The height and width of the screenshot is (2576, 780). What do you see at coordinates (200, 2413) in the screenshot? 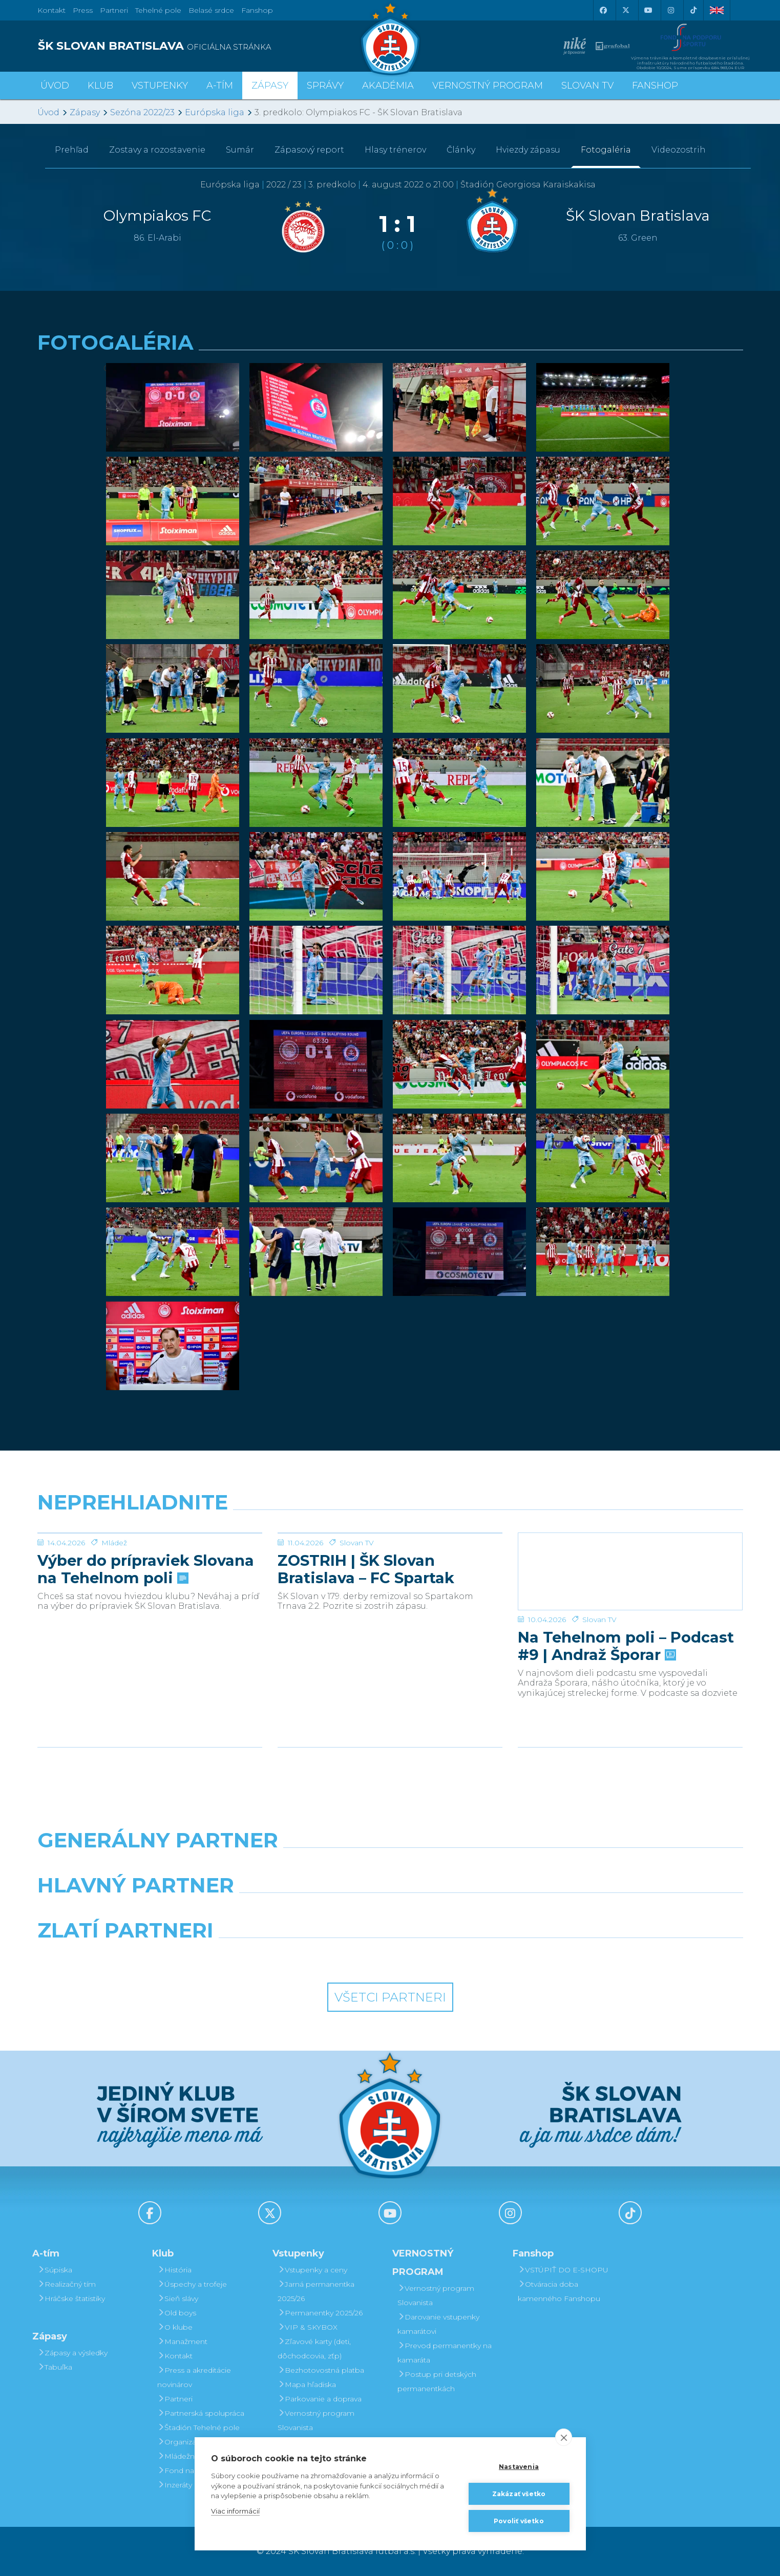
I see `Partnerská spolupráca` at bounding box center [200, 2413].